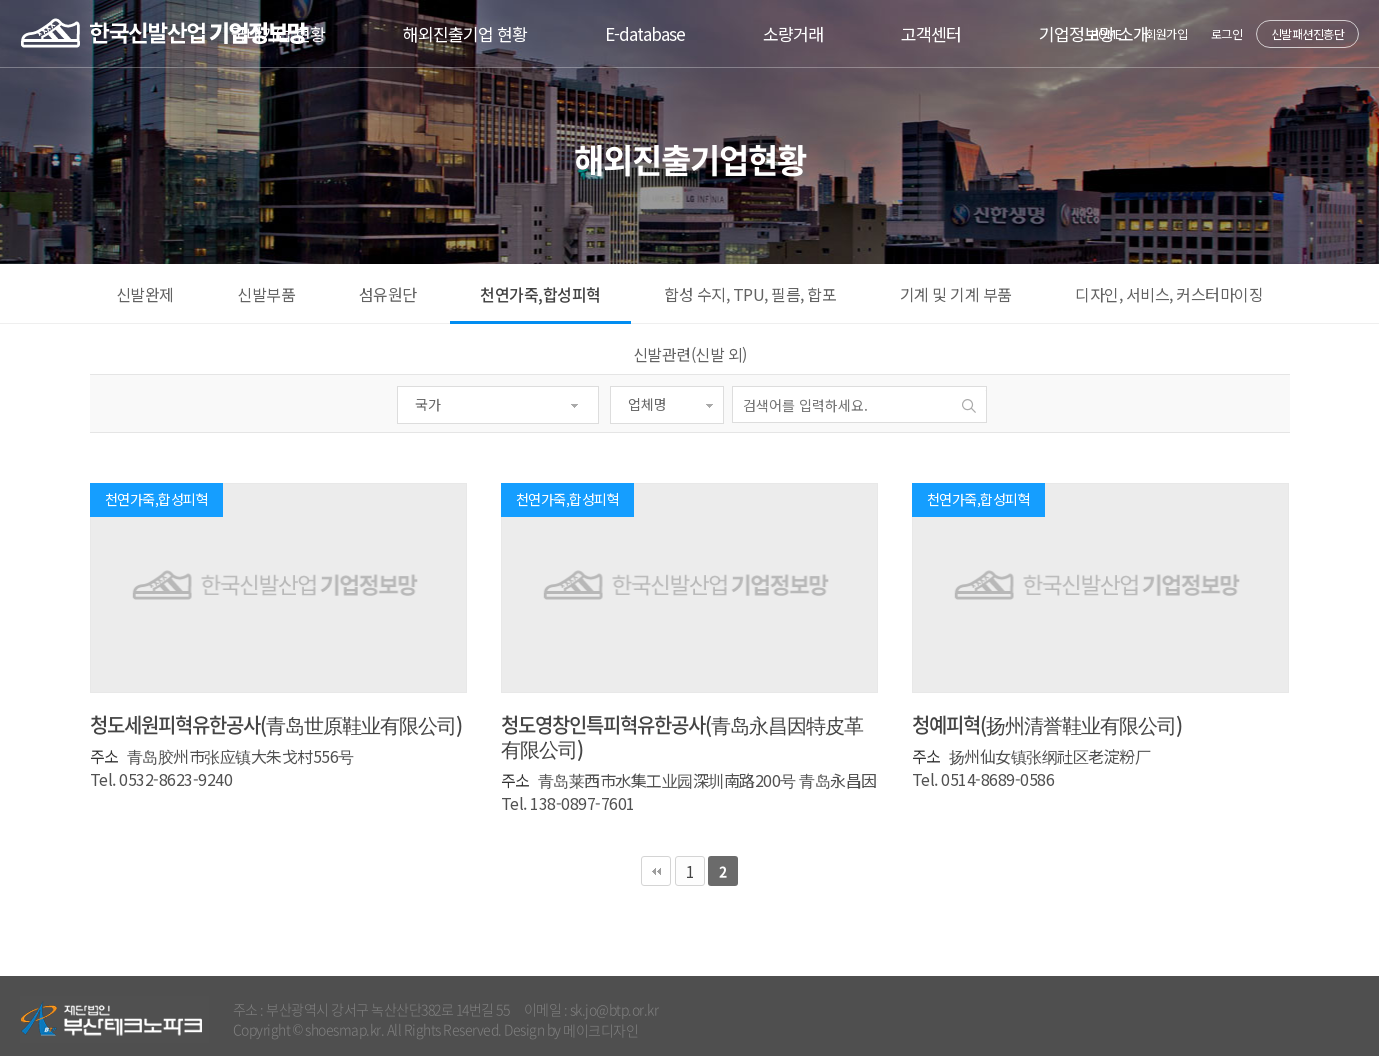  I want to click on 디자인, 서비스, 커스터마이징, so click(1169, 294).